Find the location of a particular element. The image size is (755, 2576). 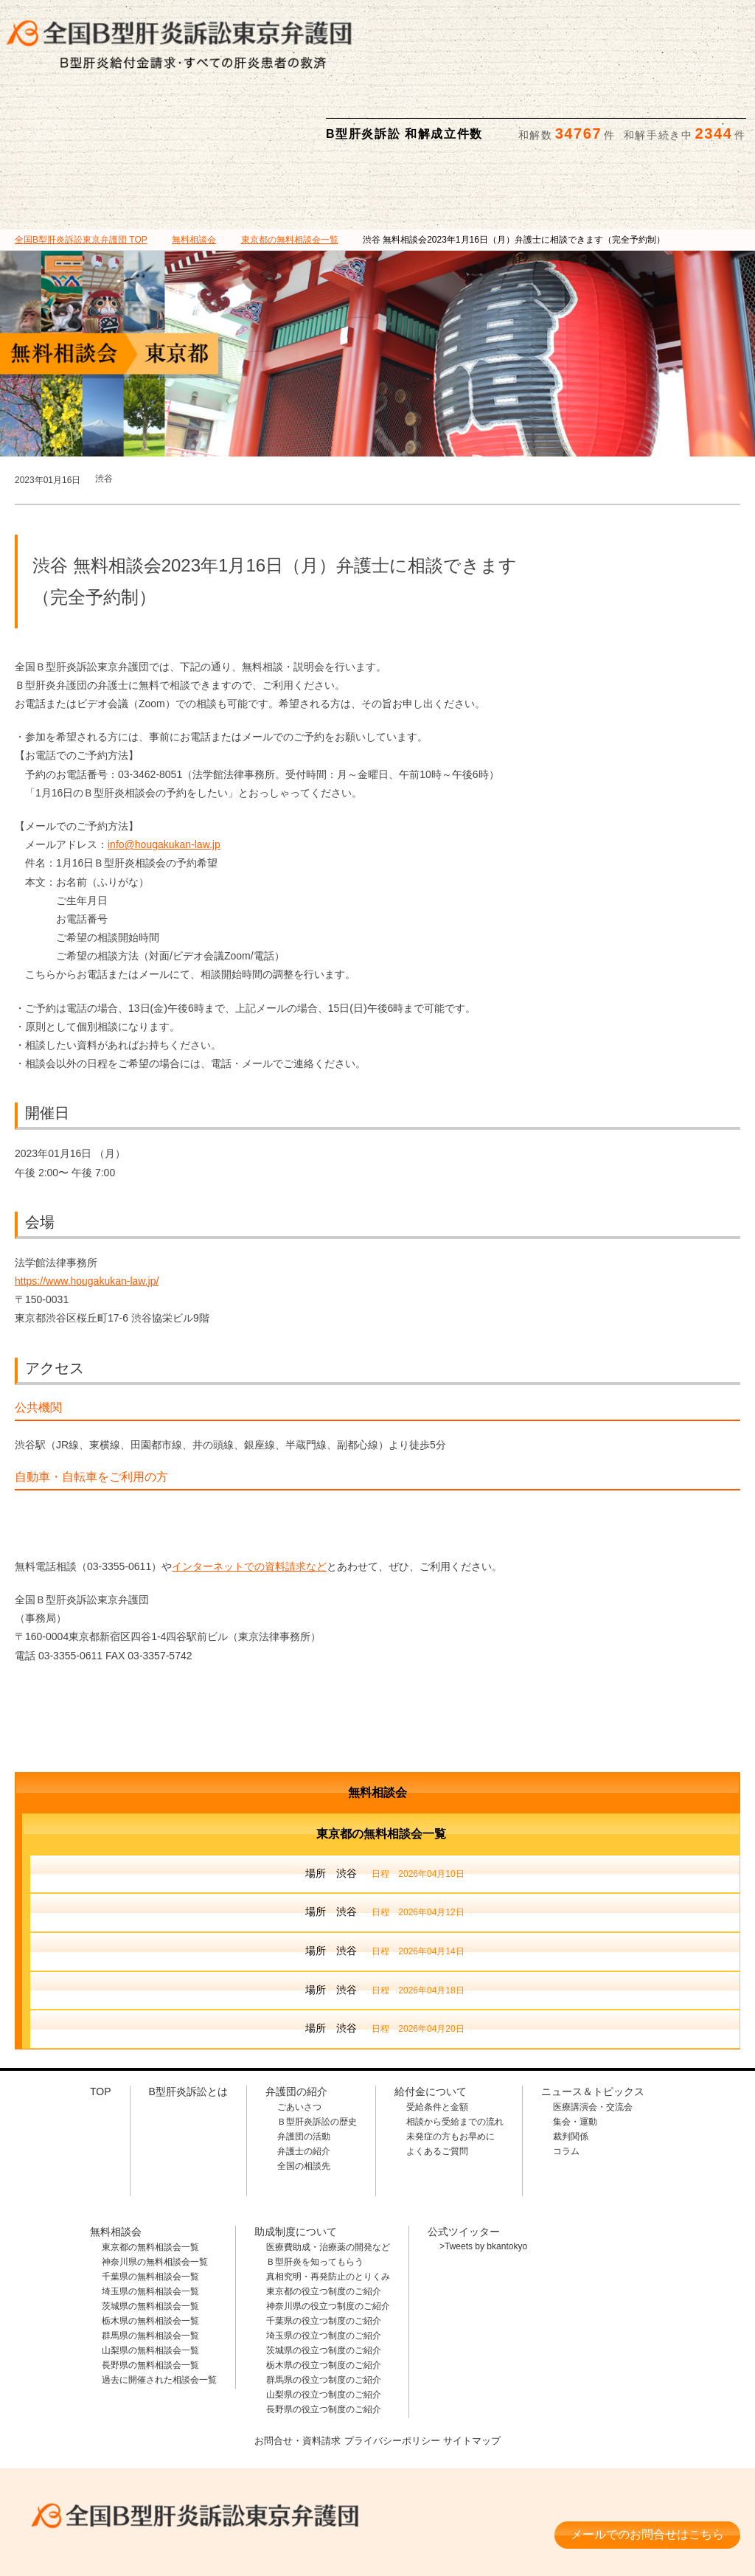

医療費助成・治療薬の開発など is located at coordinates (328, 2175).